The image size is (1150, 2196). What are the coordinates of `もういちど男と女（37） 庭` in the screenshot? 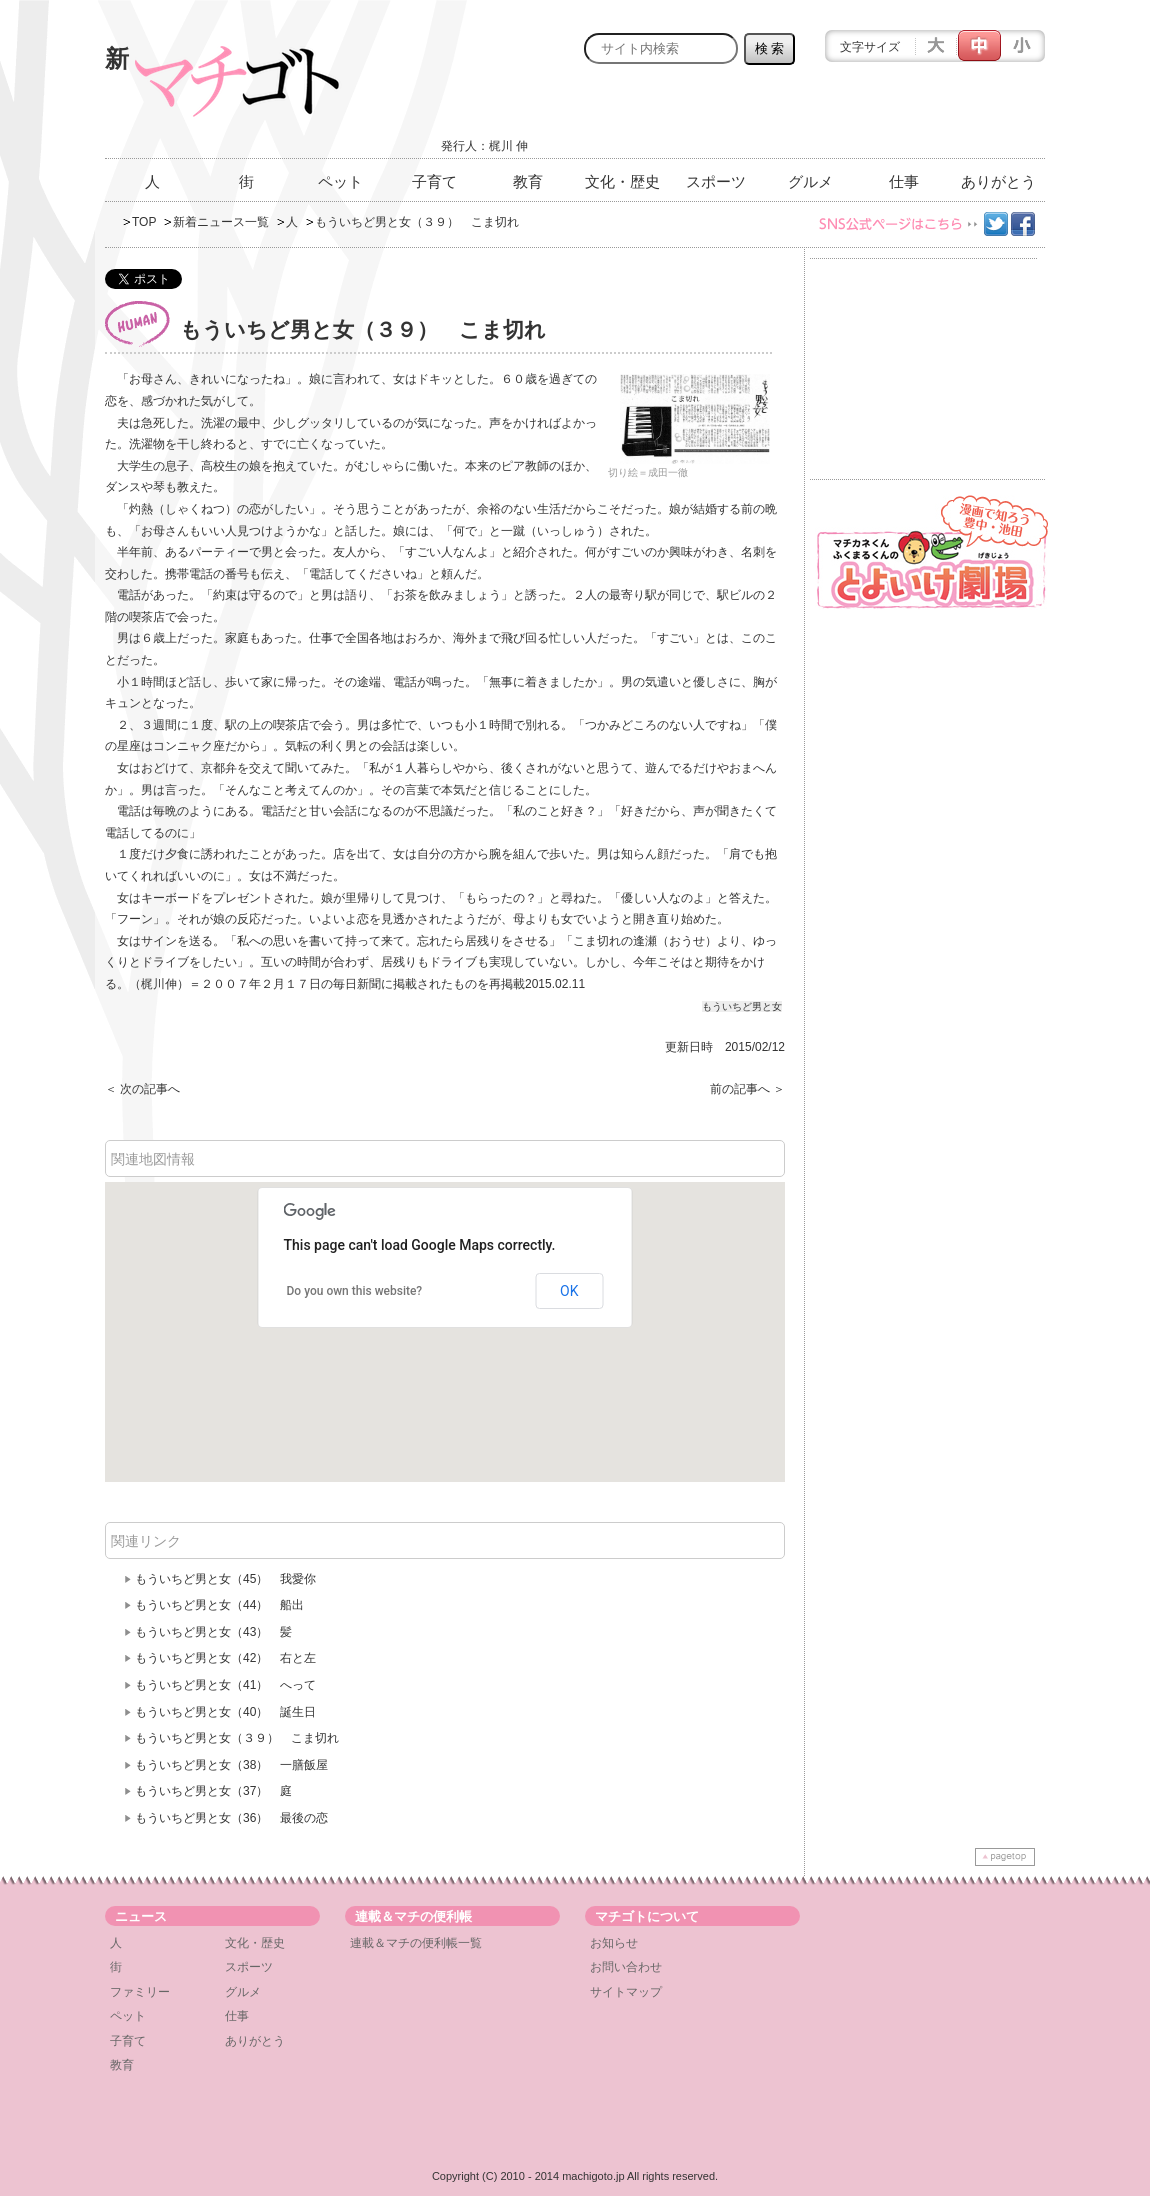 It's located at (213, 1791).